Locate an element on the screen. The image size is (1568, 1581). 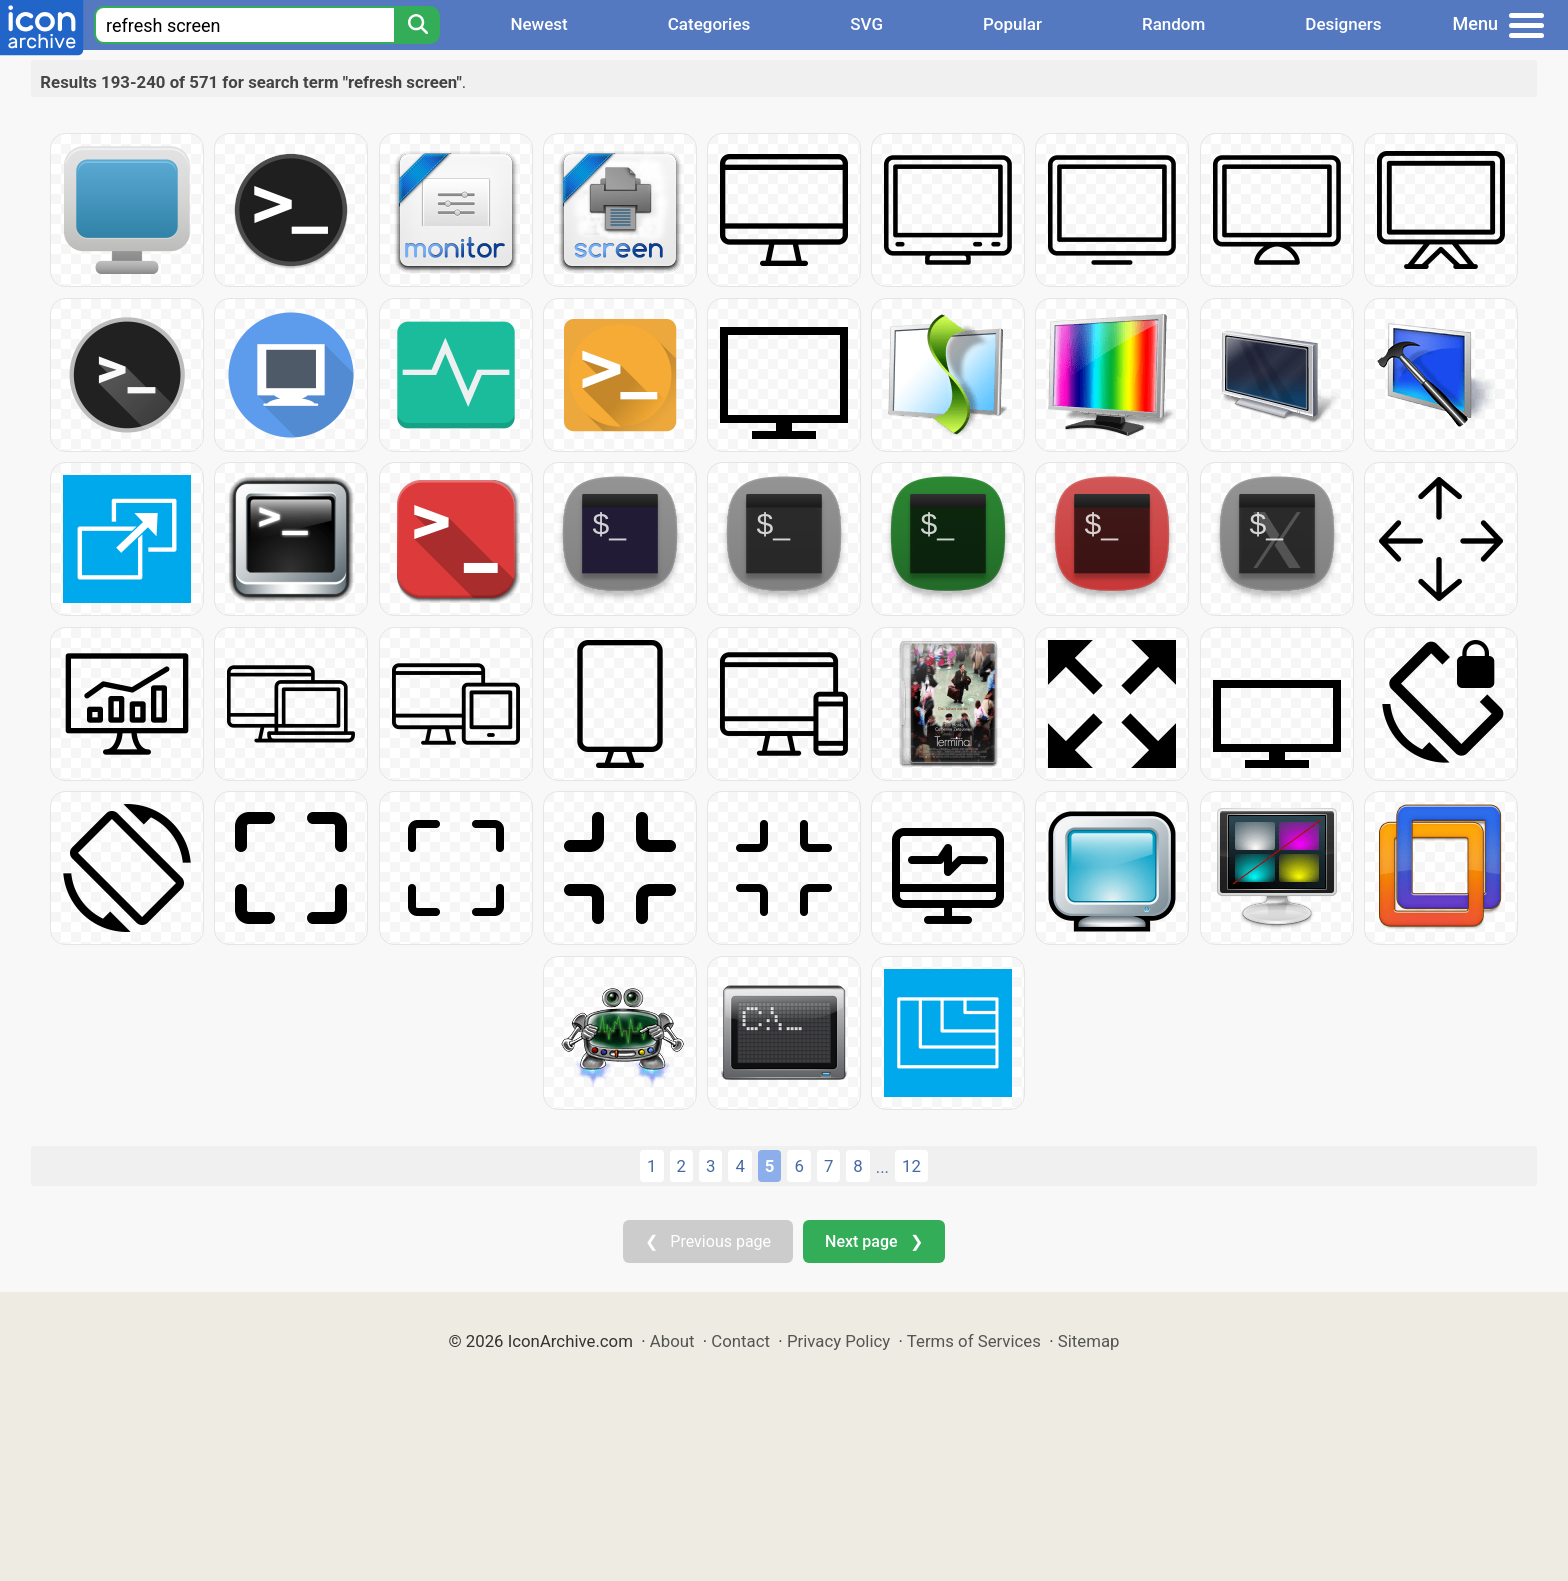
Next page ❯ is located at coordinates (873, 1241).